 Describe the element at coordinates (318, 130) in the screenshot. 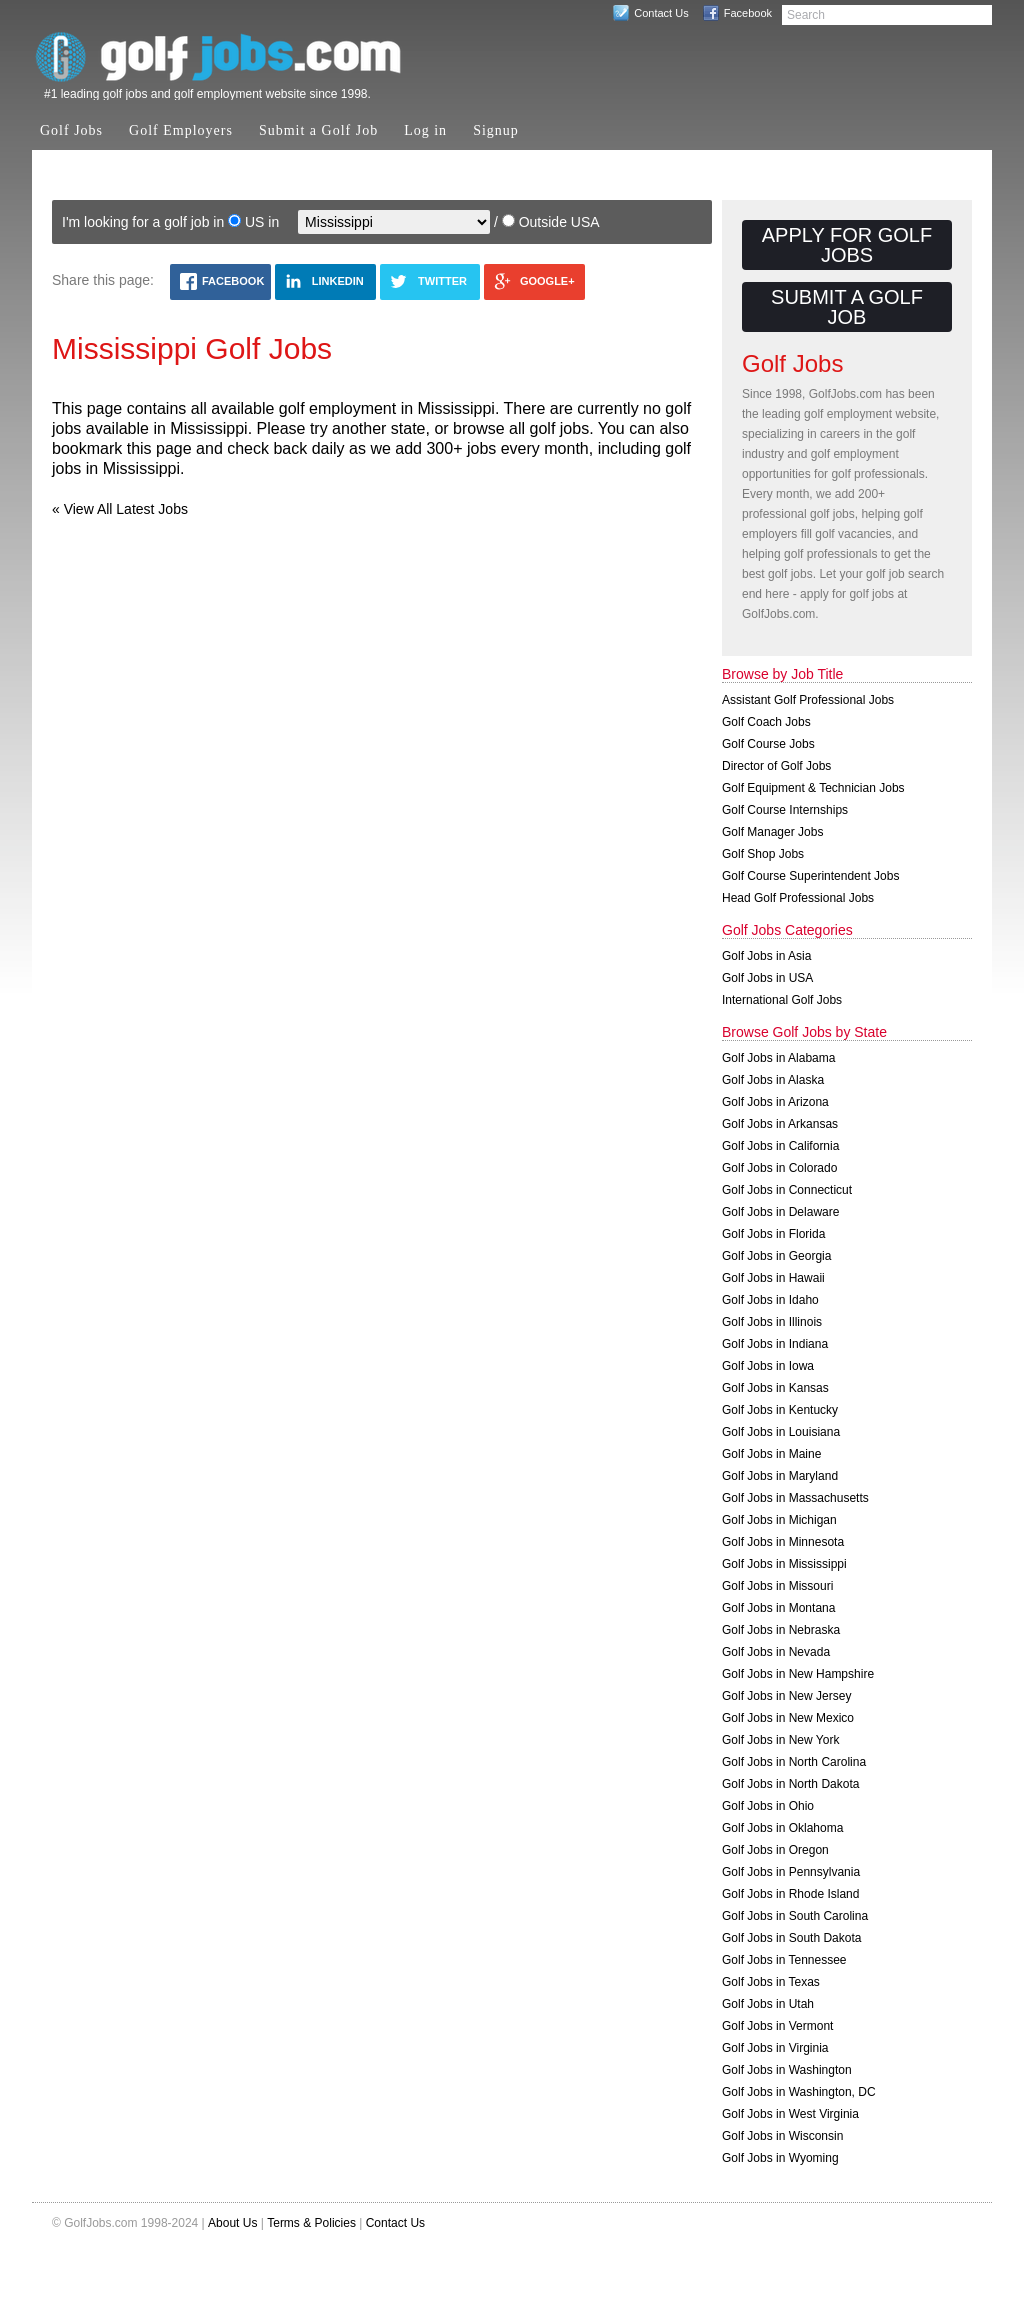

I see `Submit a Golf Job` at that location.